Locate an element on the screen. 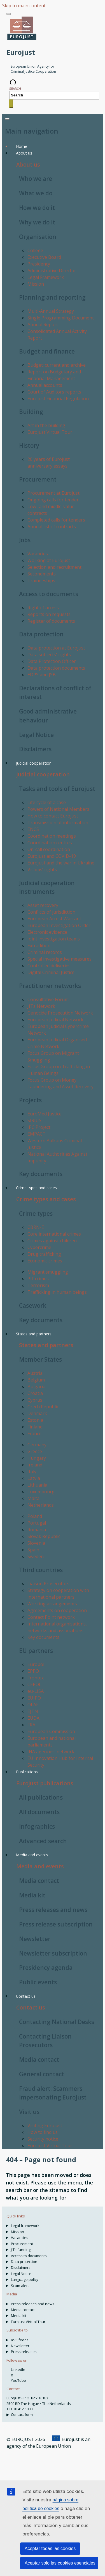  Annual list of contracts is located at coordinates (51, 526).